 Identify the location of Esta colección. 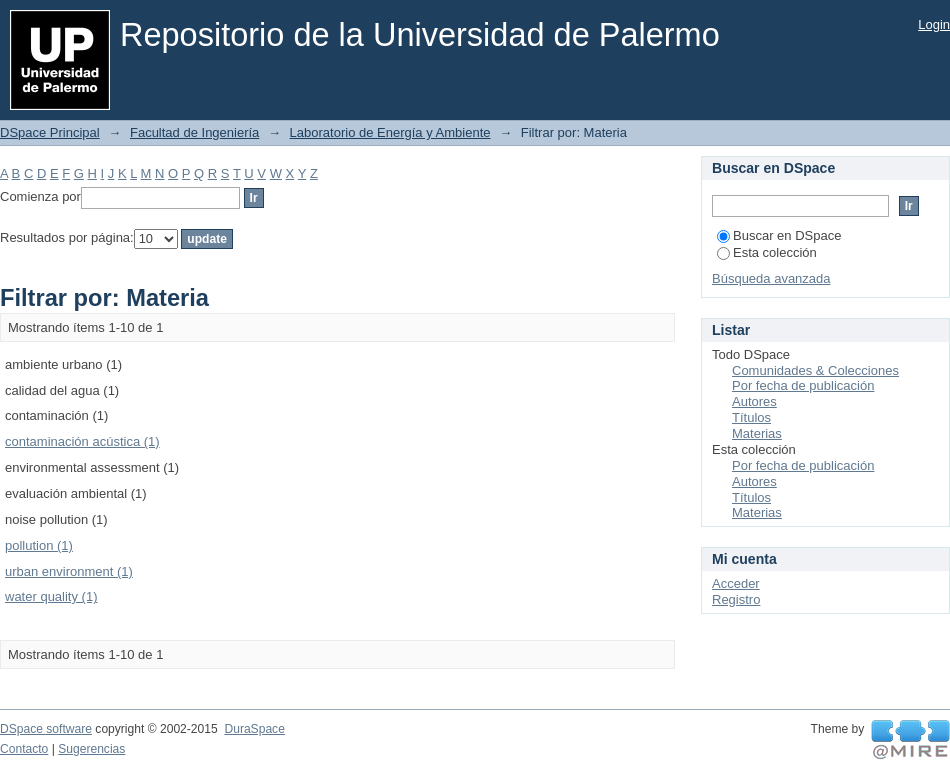
(767, 252).